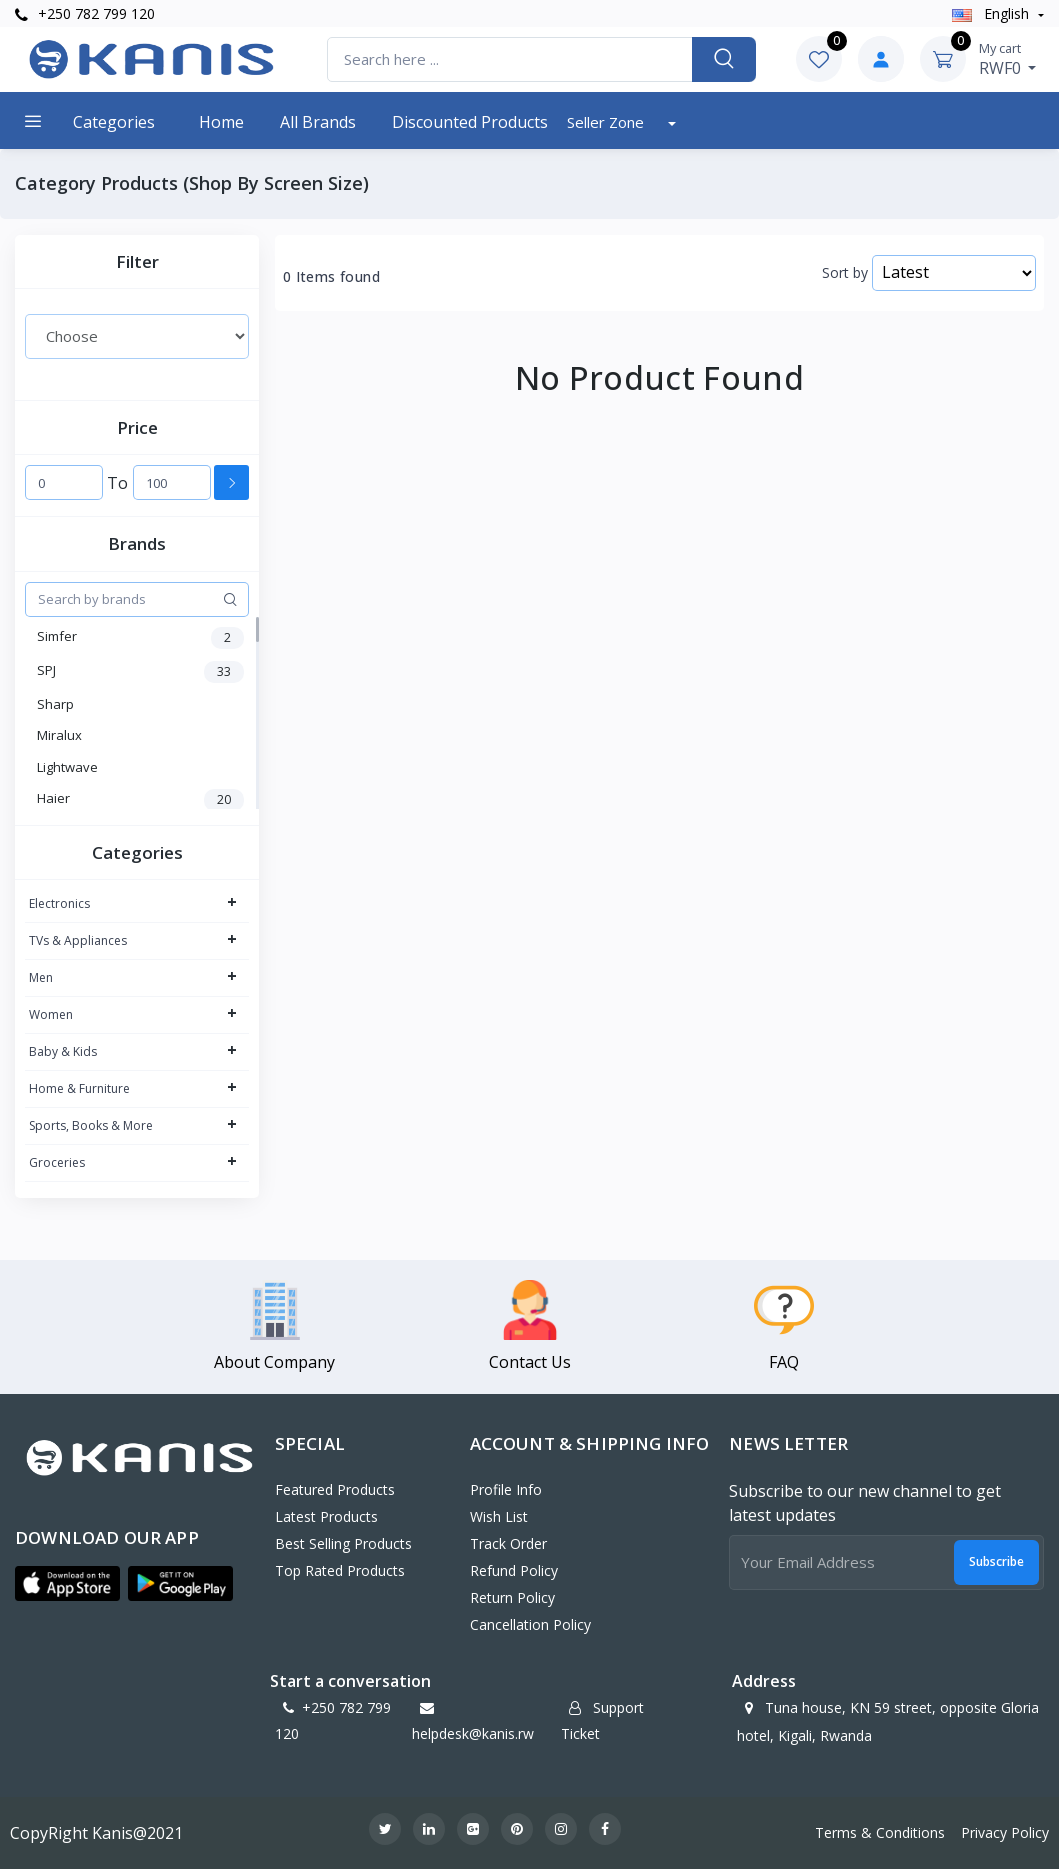  What do you see at coordinates (335, 1489) in the screenshot?
I see `Featured Products` at bounding box center [335, 1489].